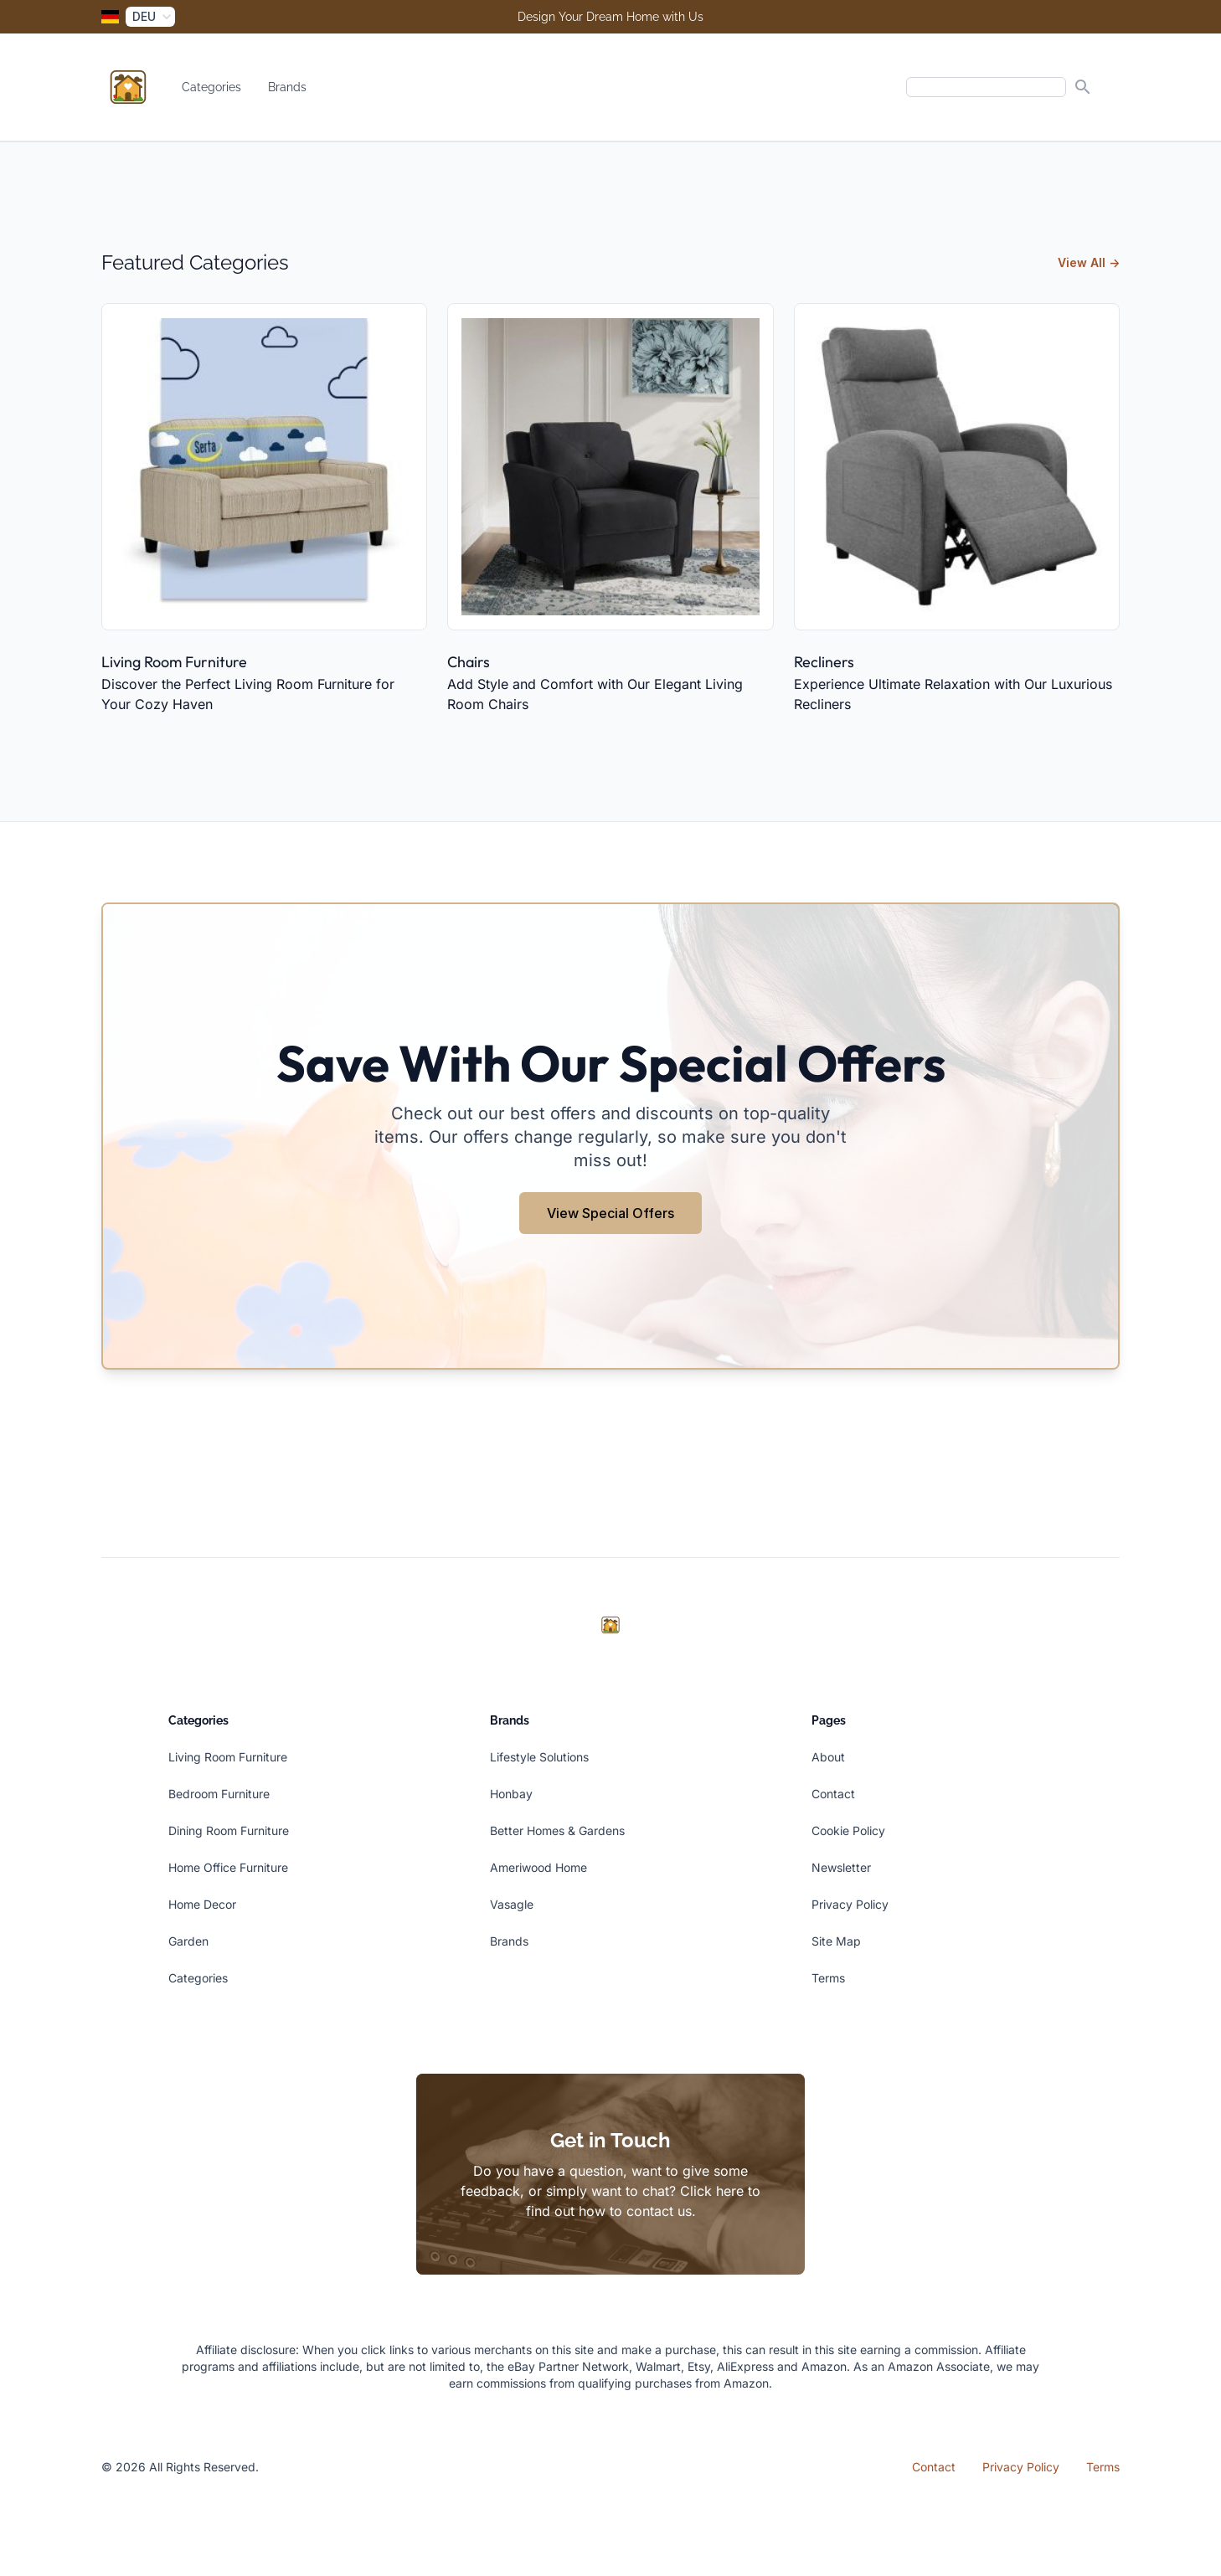  I want to click on Contact, so click(833, 1794).